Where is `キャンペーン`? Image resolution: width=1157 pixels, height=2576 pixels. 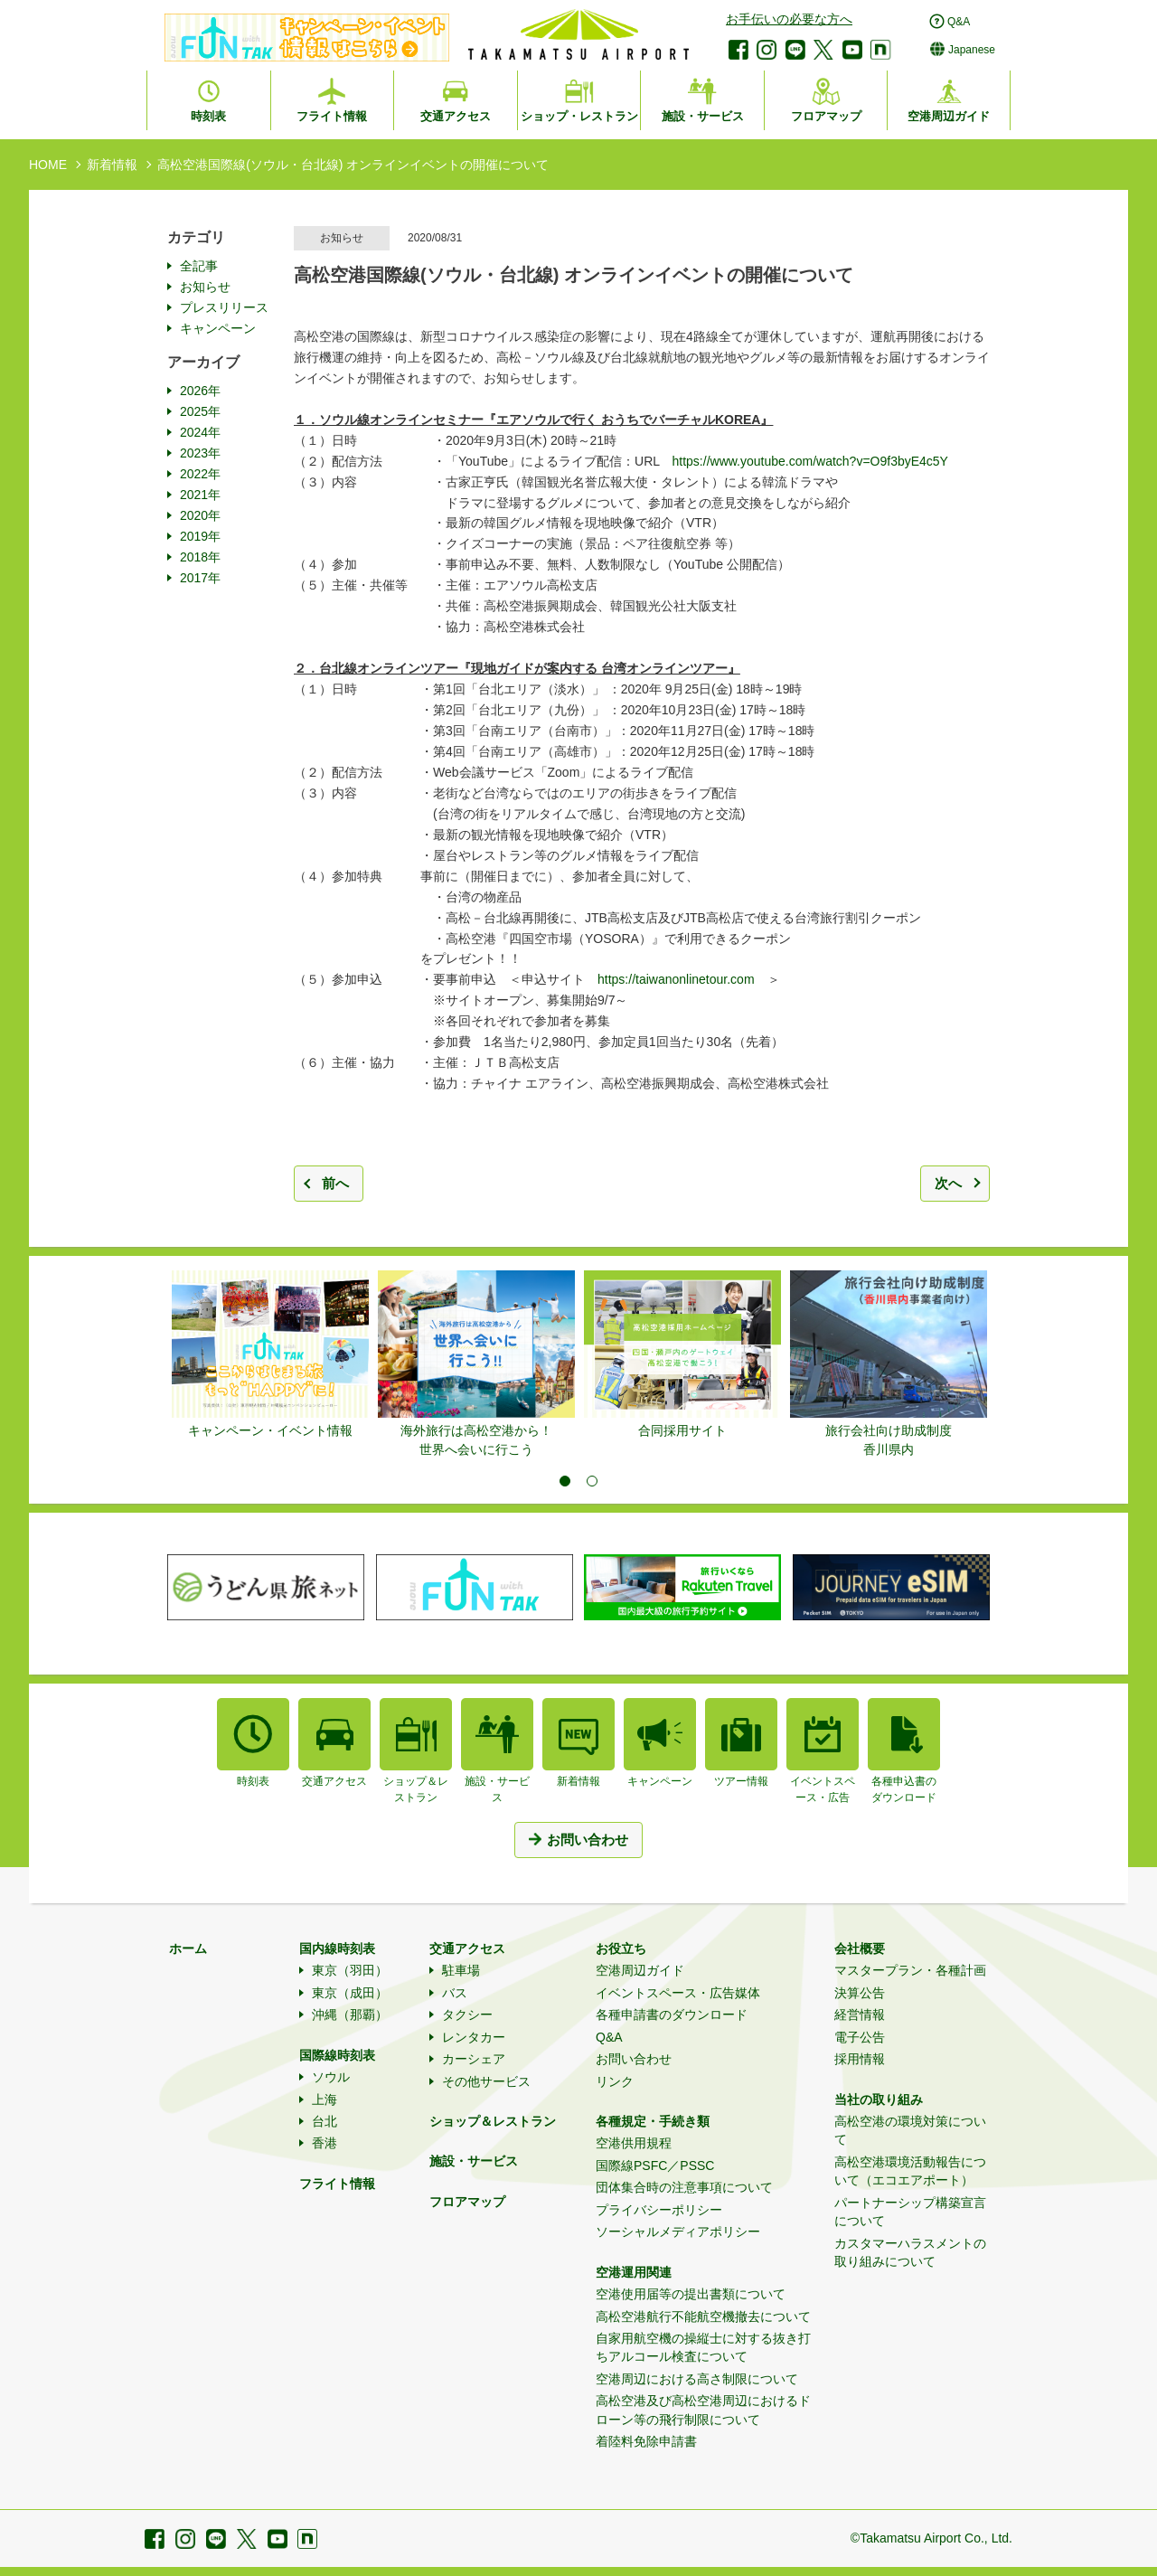 キャンペーン is located at coordinates (218, 328).